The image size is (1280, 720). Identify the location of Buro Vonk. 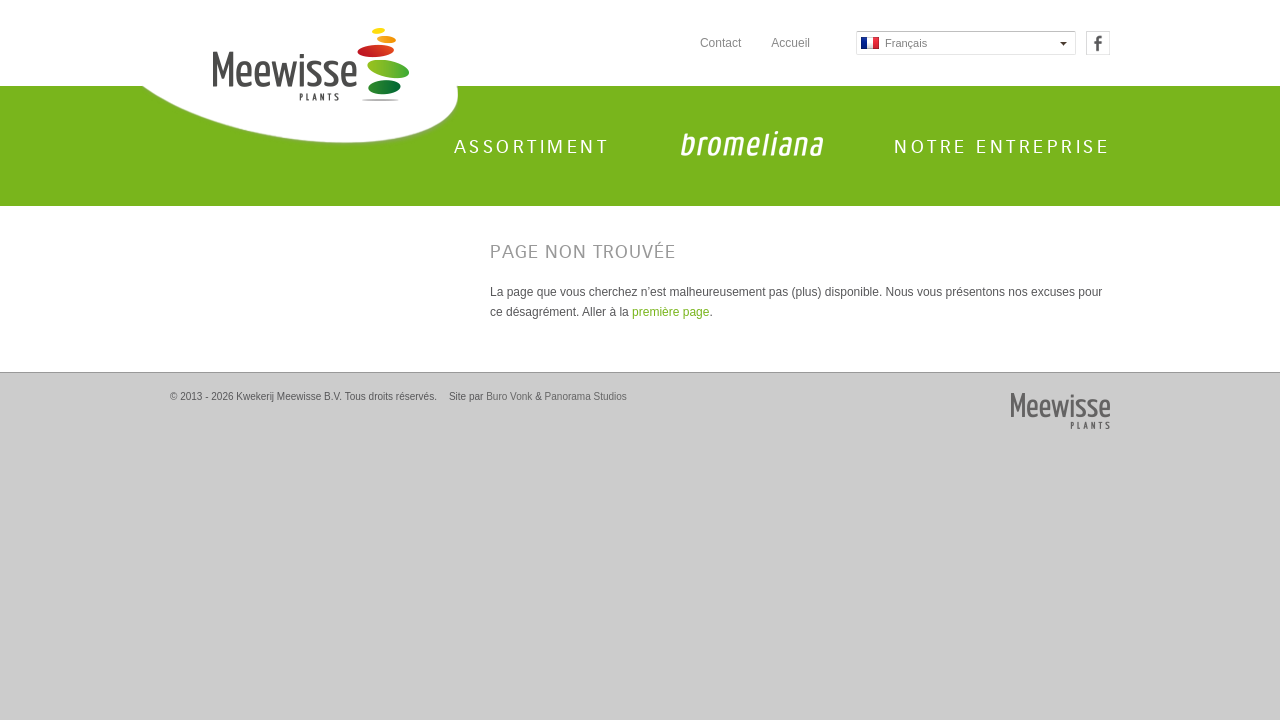
(509, 396).